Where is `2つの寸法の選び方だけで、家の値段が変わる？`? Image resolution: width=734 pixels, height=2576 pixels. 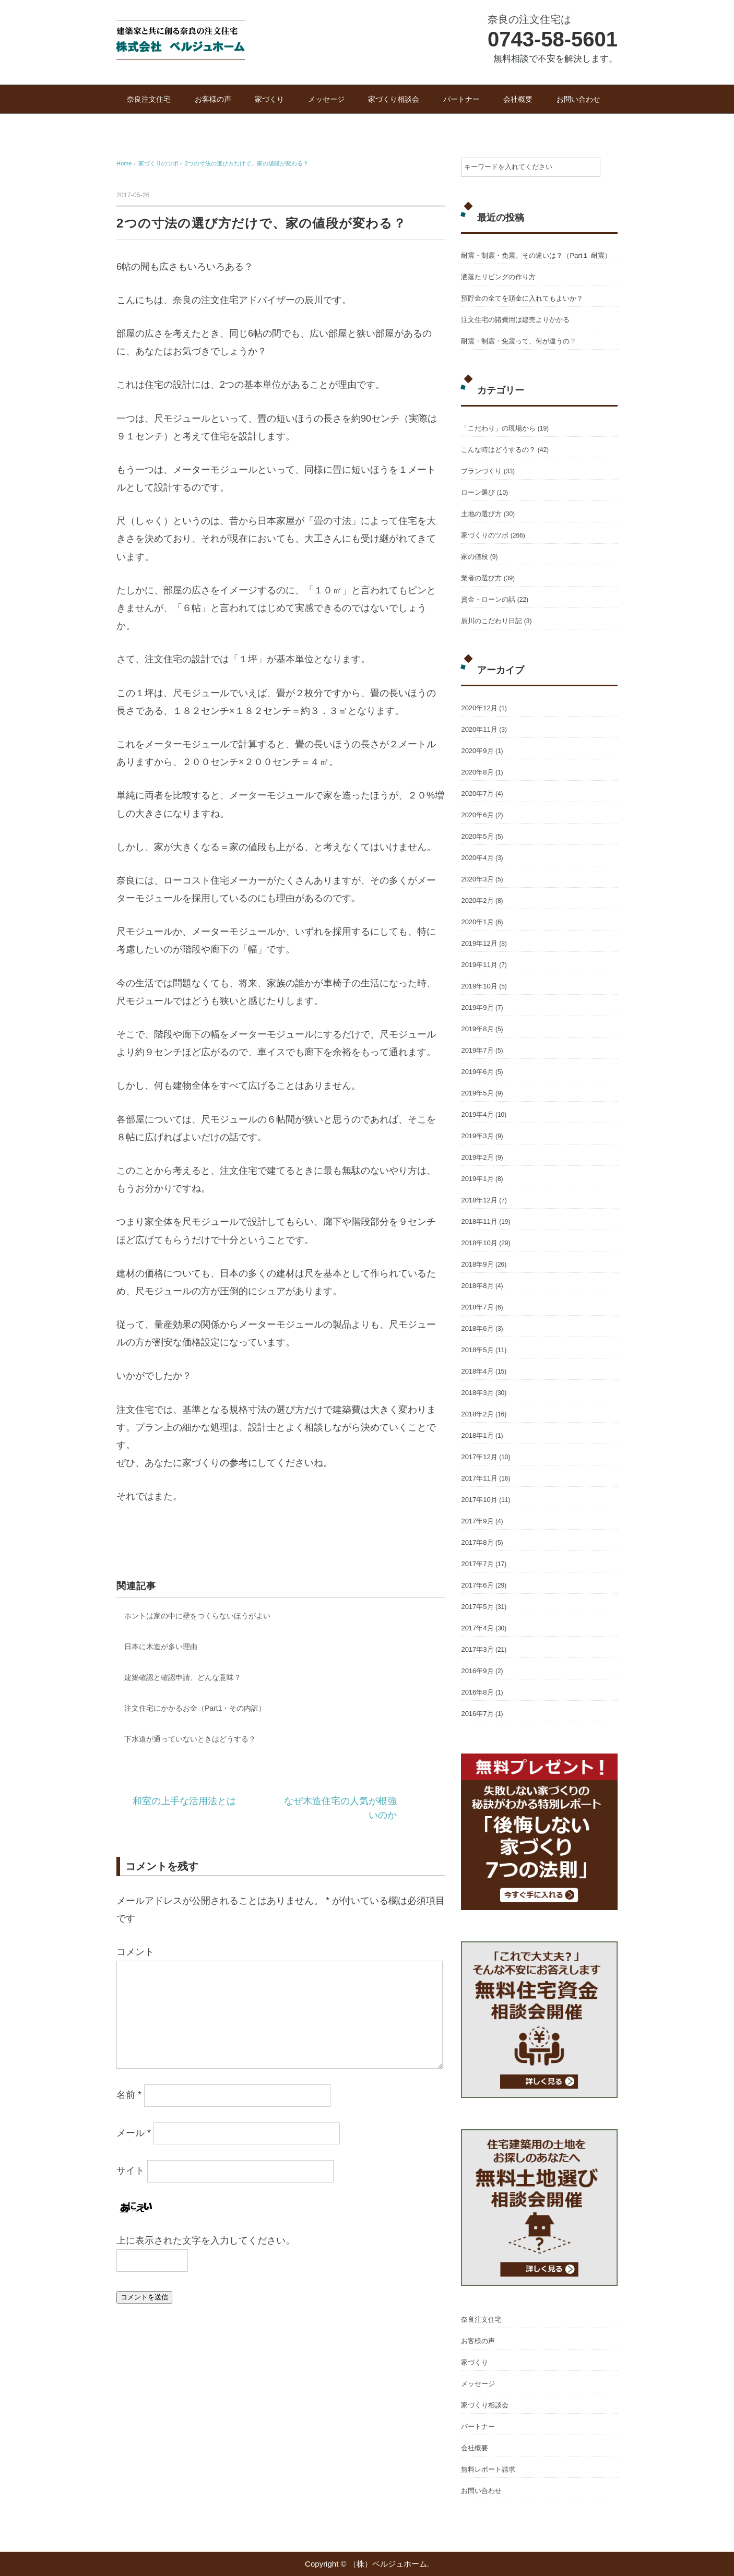
2つの寸法の選び方だけで、家の値段が変わる？ is located at coordinates (247, 163).